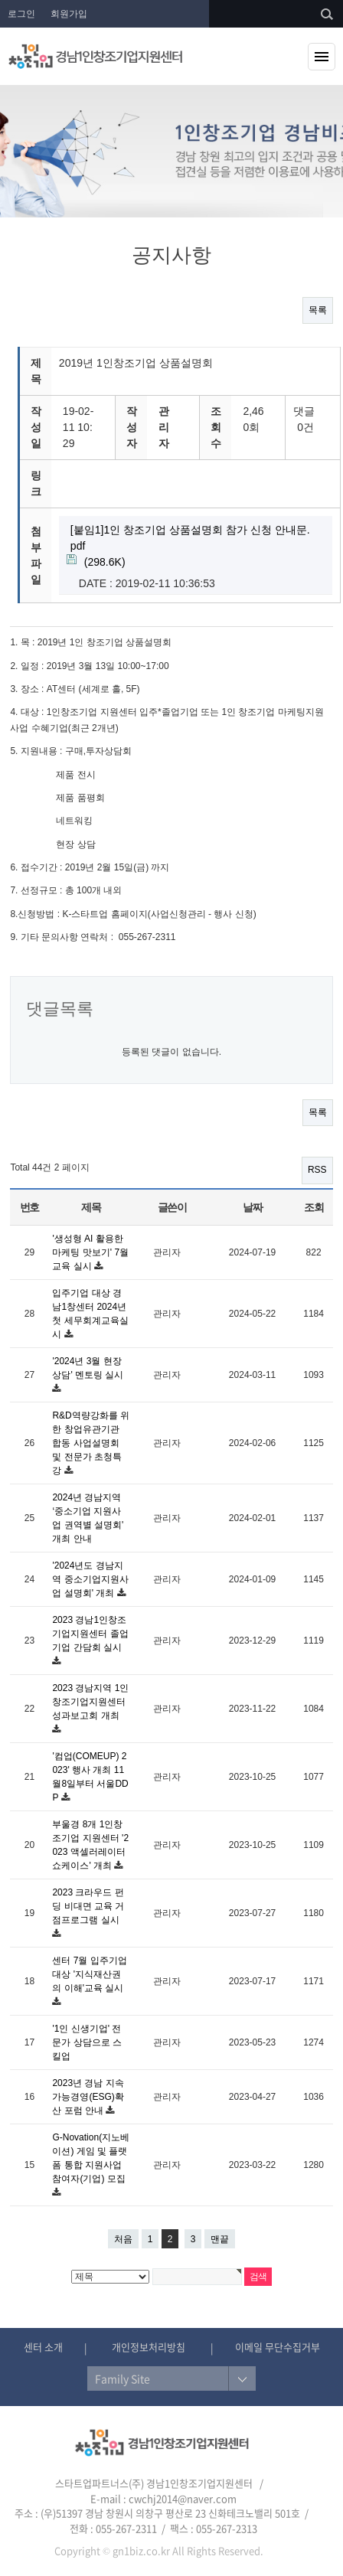  What do you see at coordinates (87, 2042) in the screenshot?
I see `'1인 신생기업' 전문가 상담으로 스킬업` at bounding box center [87, 2042].